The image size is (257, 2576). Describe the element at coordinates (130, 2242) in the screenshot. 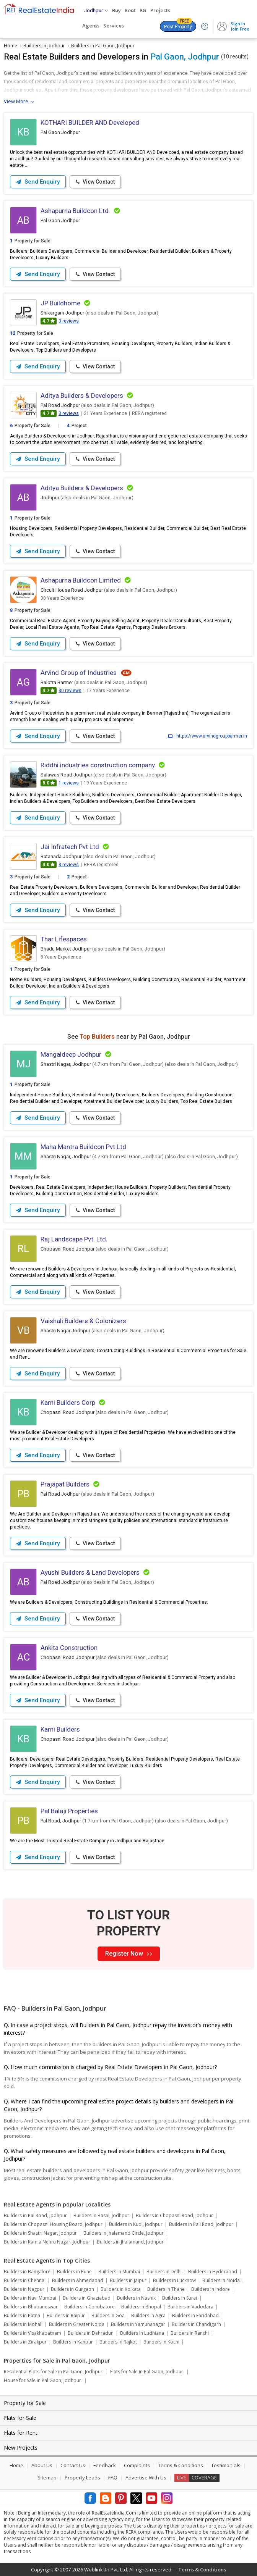

I see `Builders in Jhalamand, Jodhpur` at that location.